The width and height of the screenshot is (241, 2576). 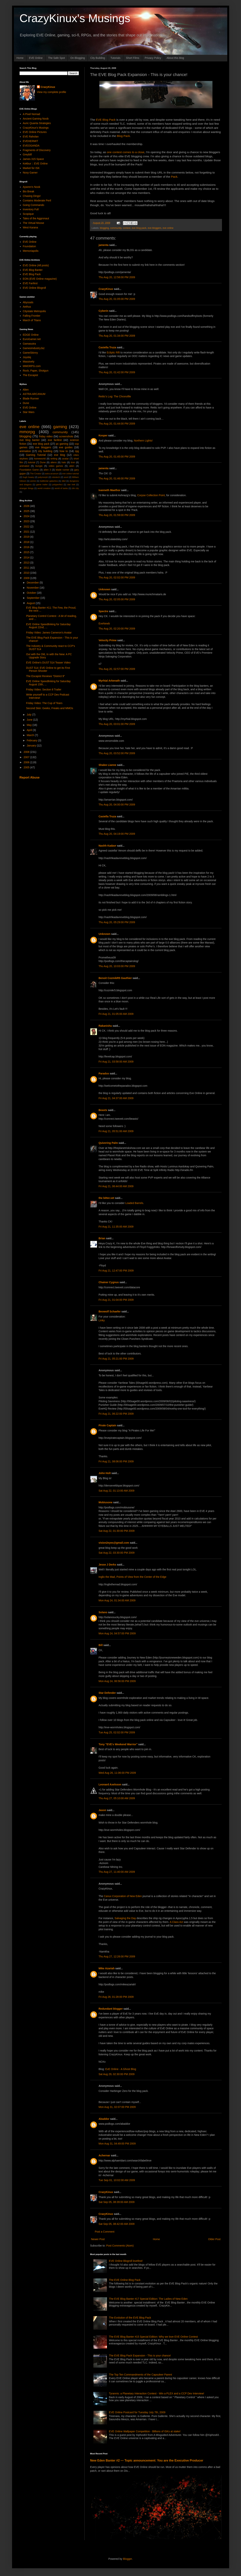 I want to click on The EVE Blog Pack Expansion - This is your chance!, so click(x=140, y=2355).